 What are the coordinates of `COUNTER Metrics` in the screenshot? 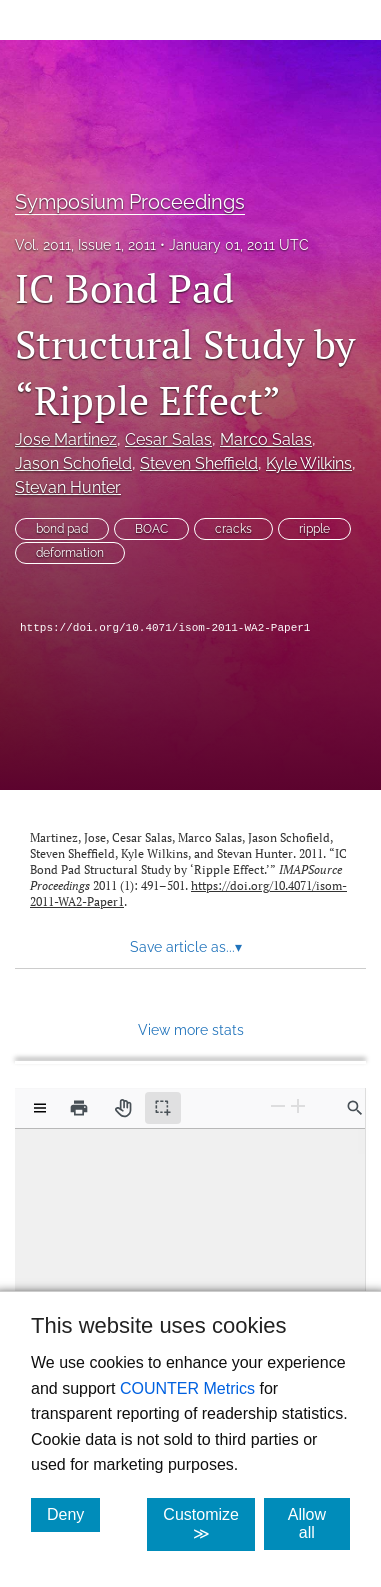 It's located at (187, 1388).